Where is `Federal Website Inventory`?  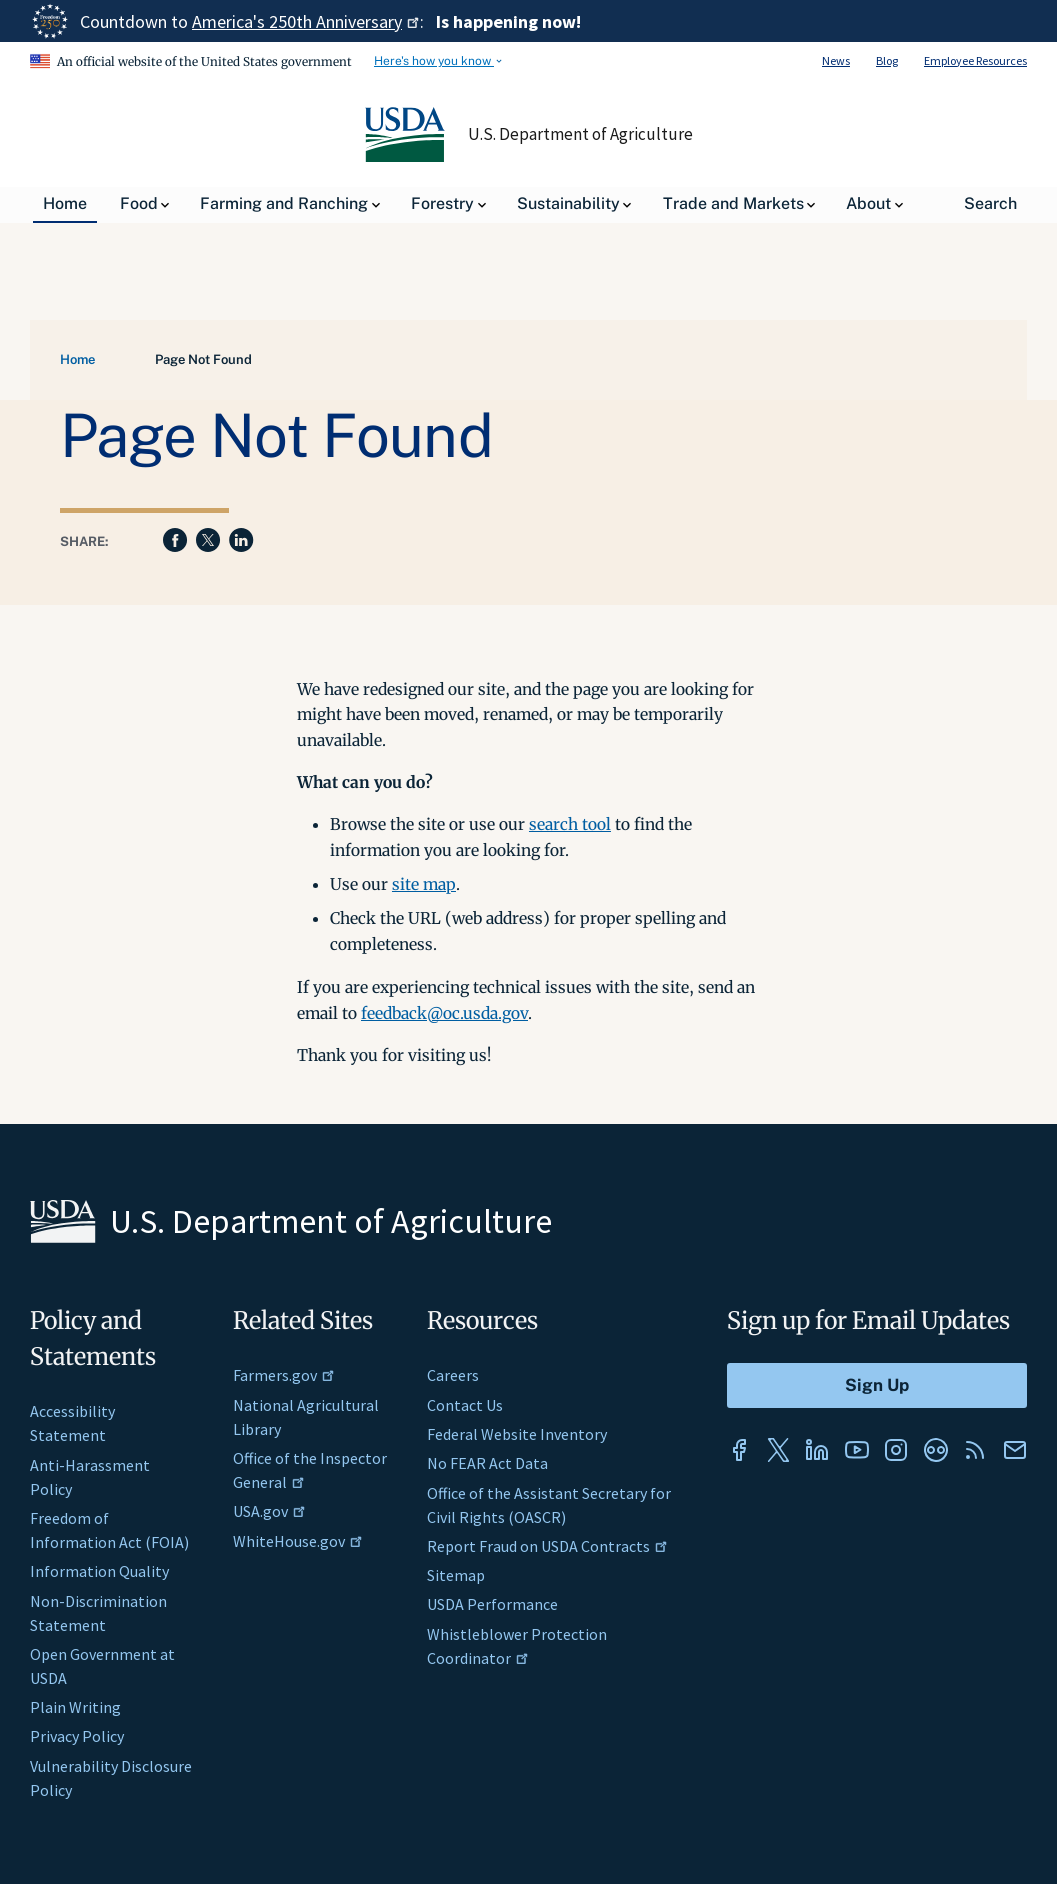
Federal Website Inventory is located at coordinates (517, 1434).